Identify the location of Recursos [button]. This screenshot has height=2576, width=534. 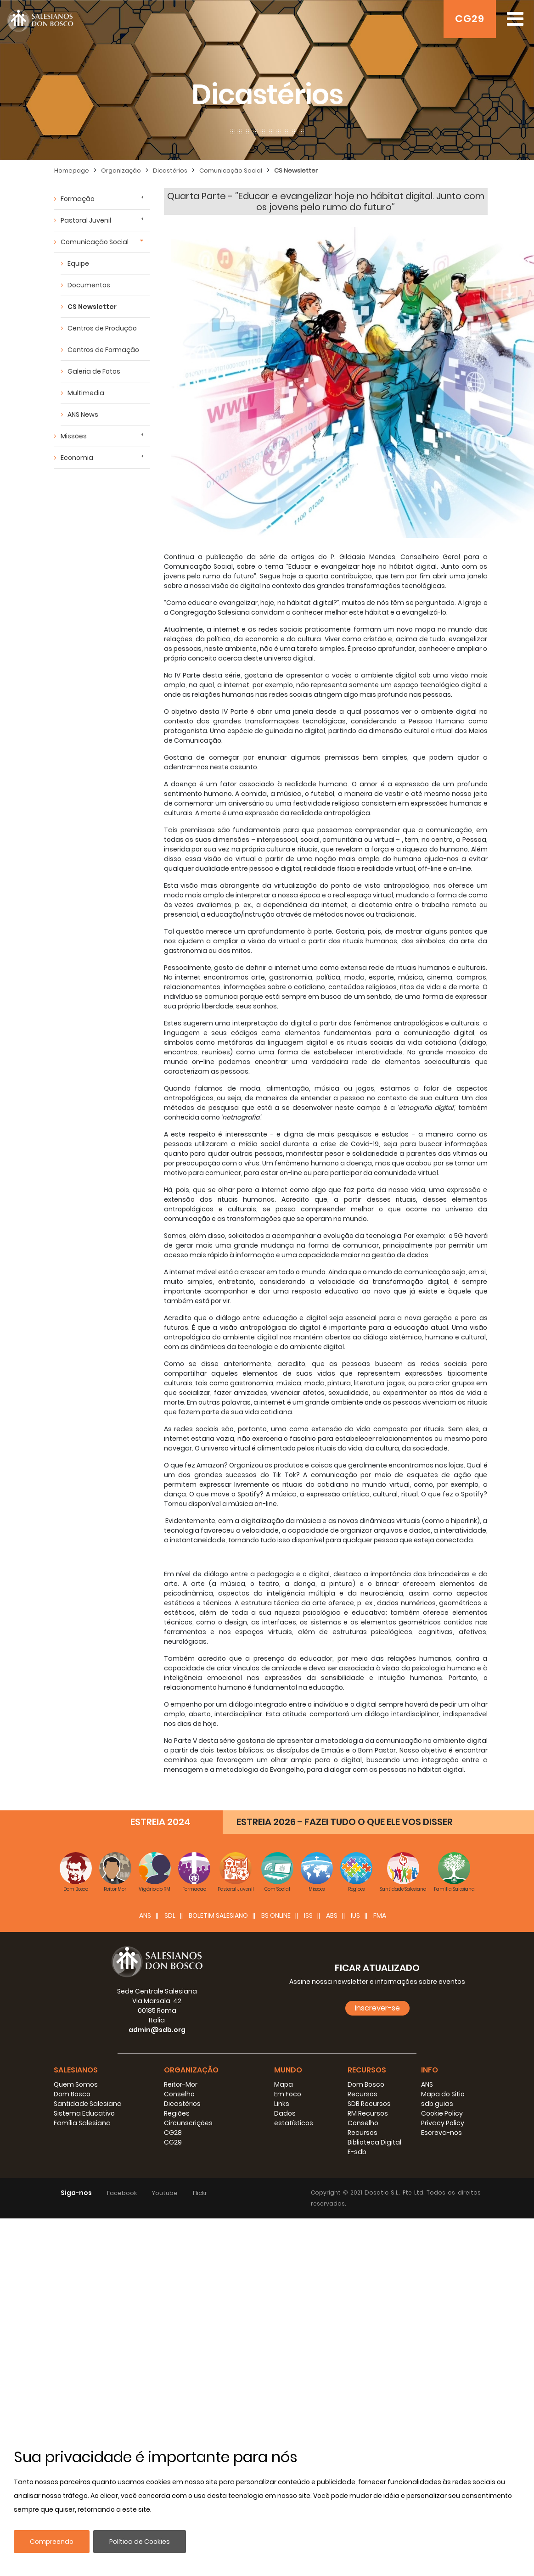
(367, 2070).